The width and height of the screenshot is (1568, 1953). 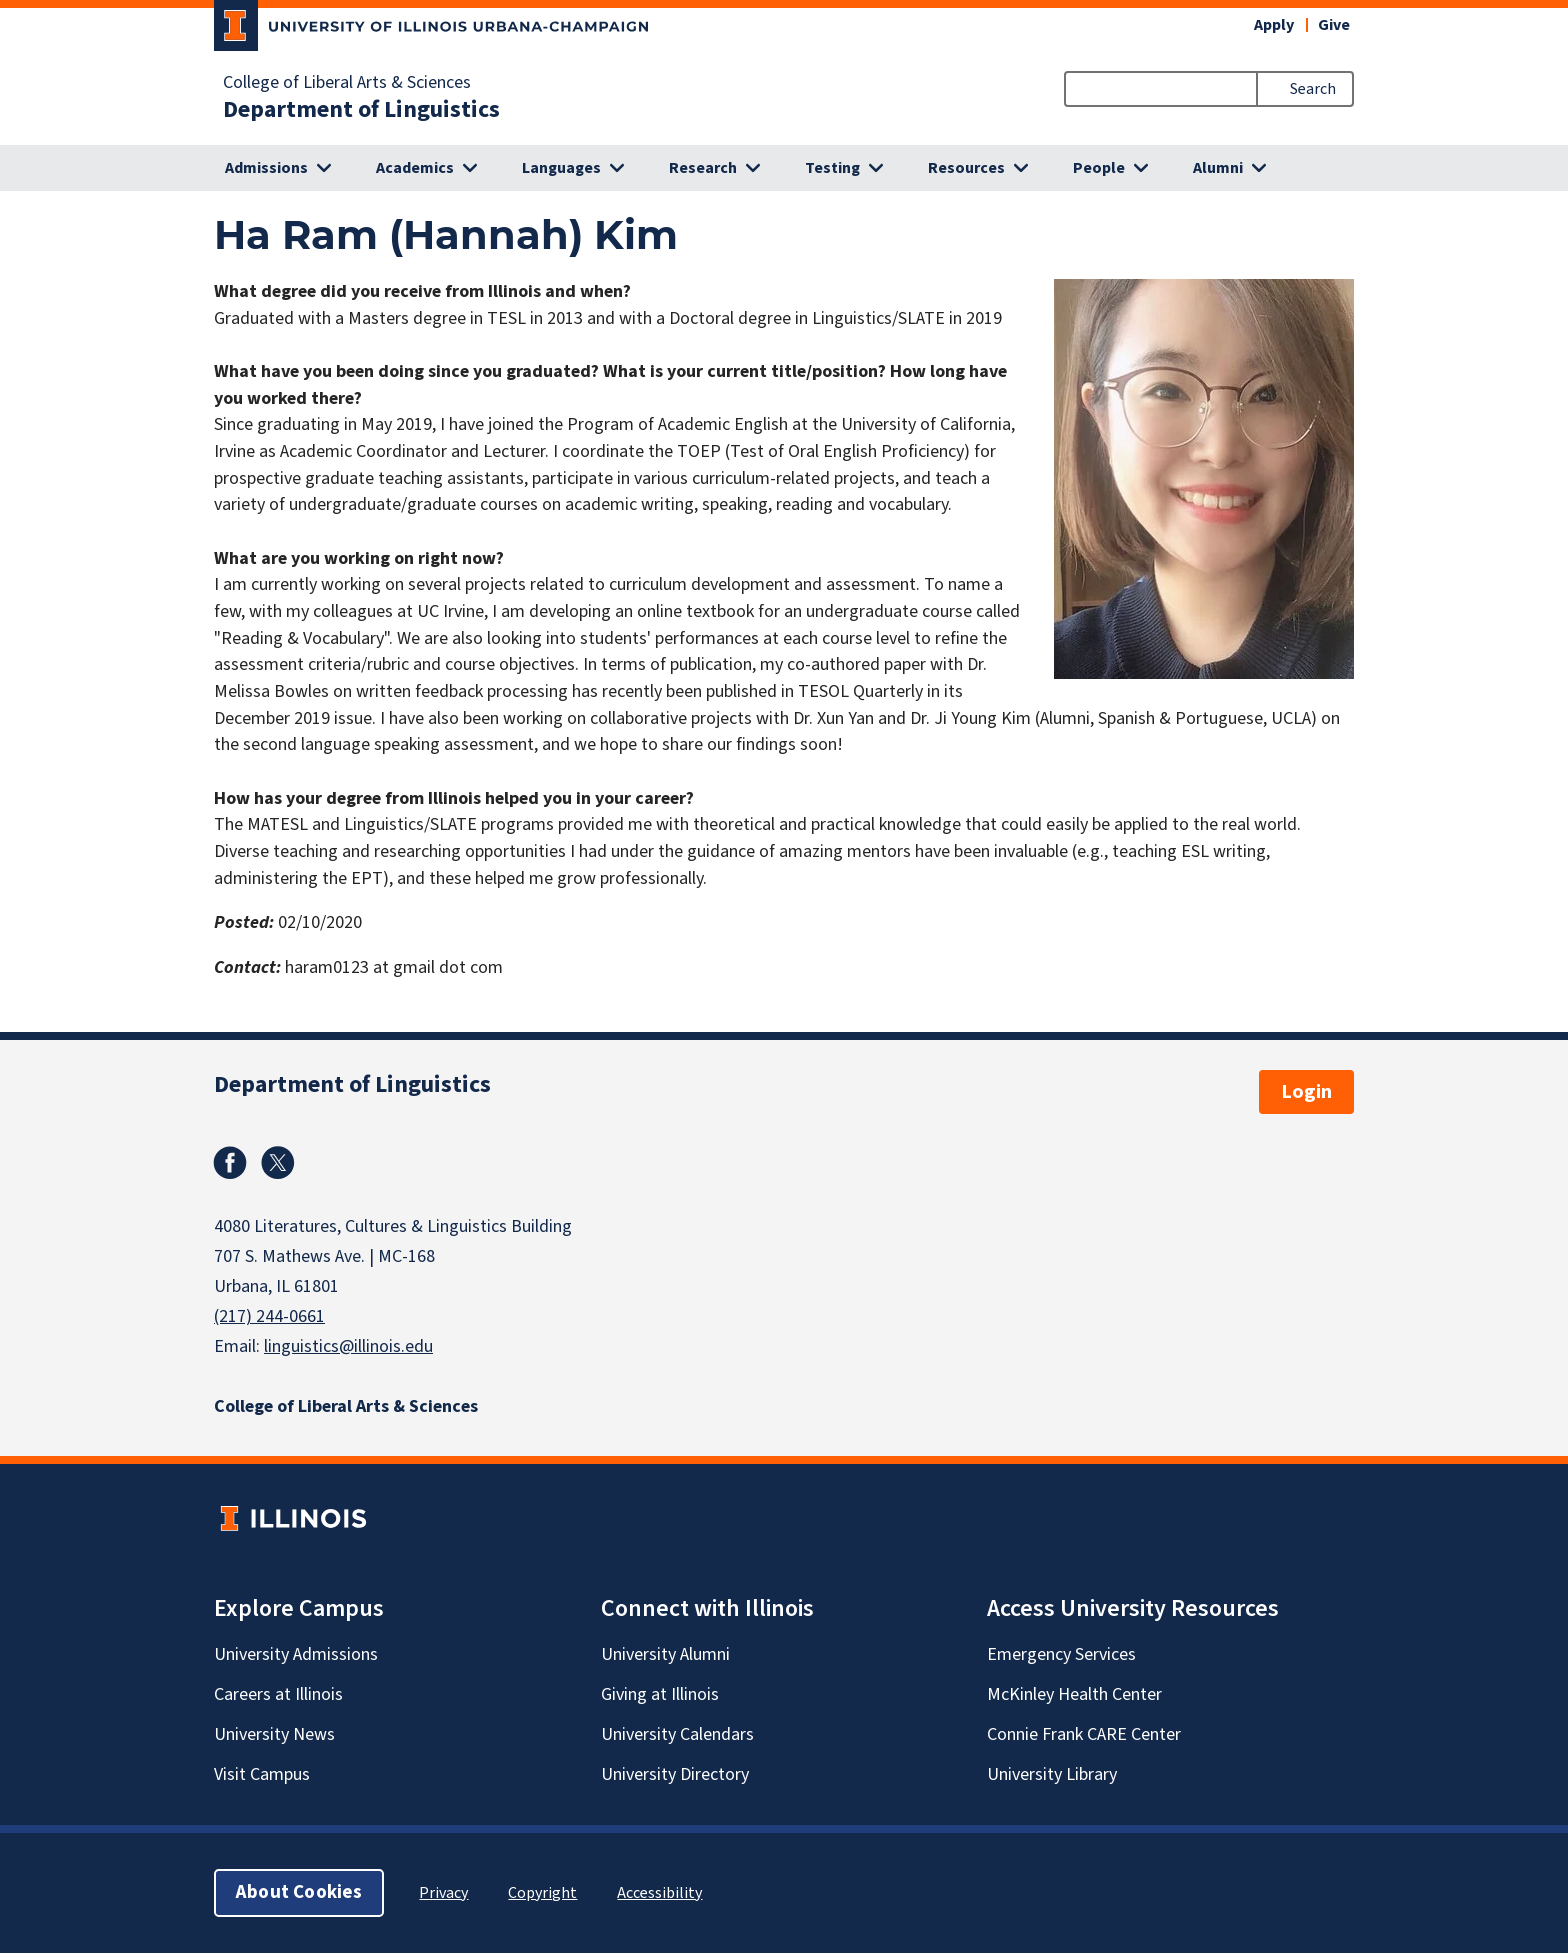 What do you see at coordinates (230, 1163) in the screenshot?
I see `Facebook` at bounding box center [230, 1163].